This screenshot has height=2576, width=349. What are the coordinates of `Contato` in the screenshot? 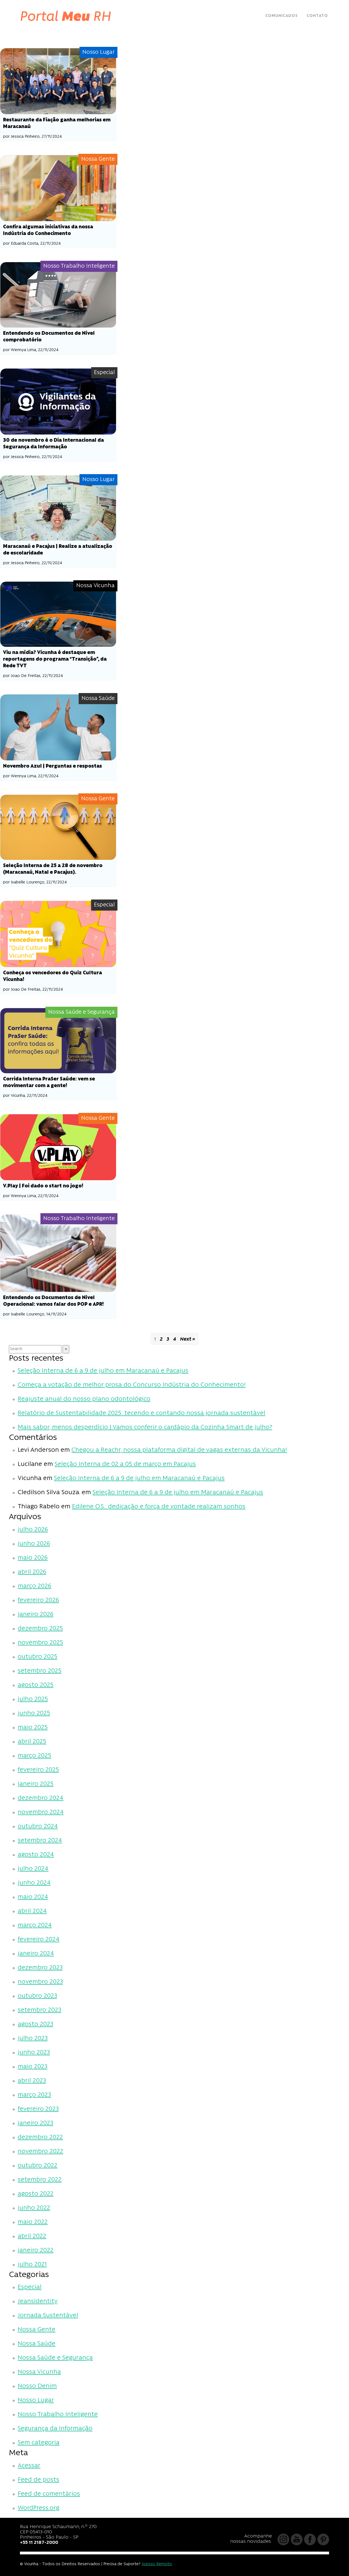 It's located at (317, 16).